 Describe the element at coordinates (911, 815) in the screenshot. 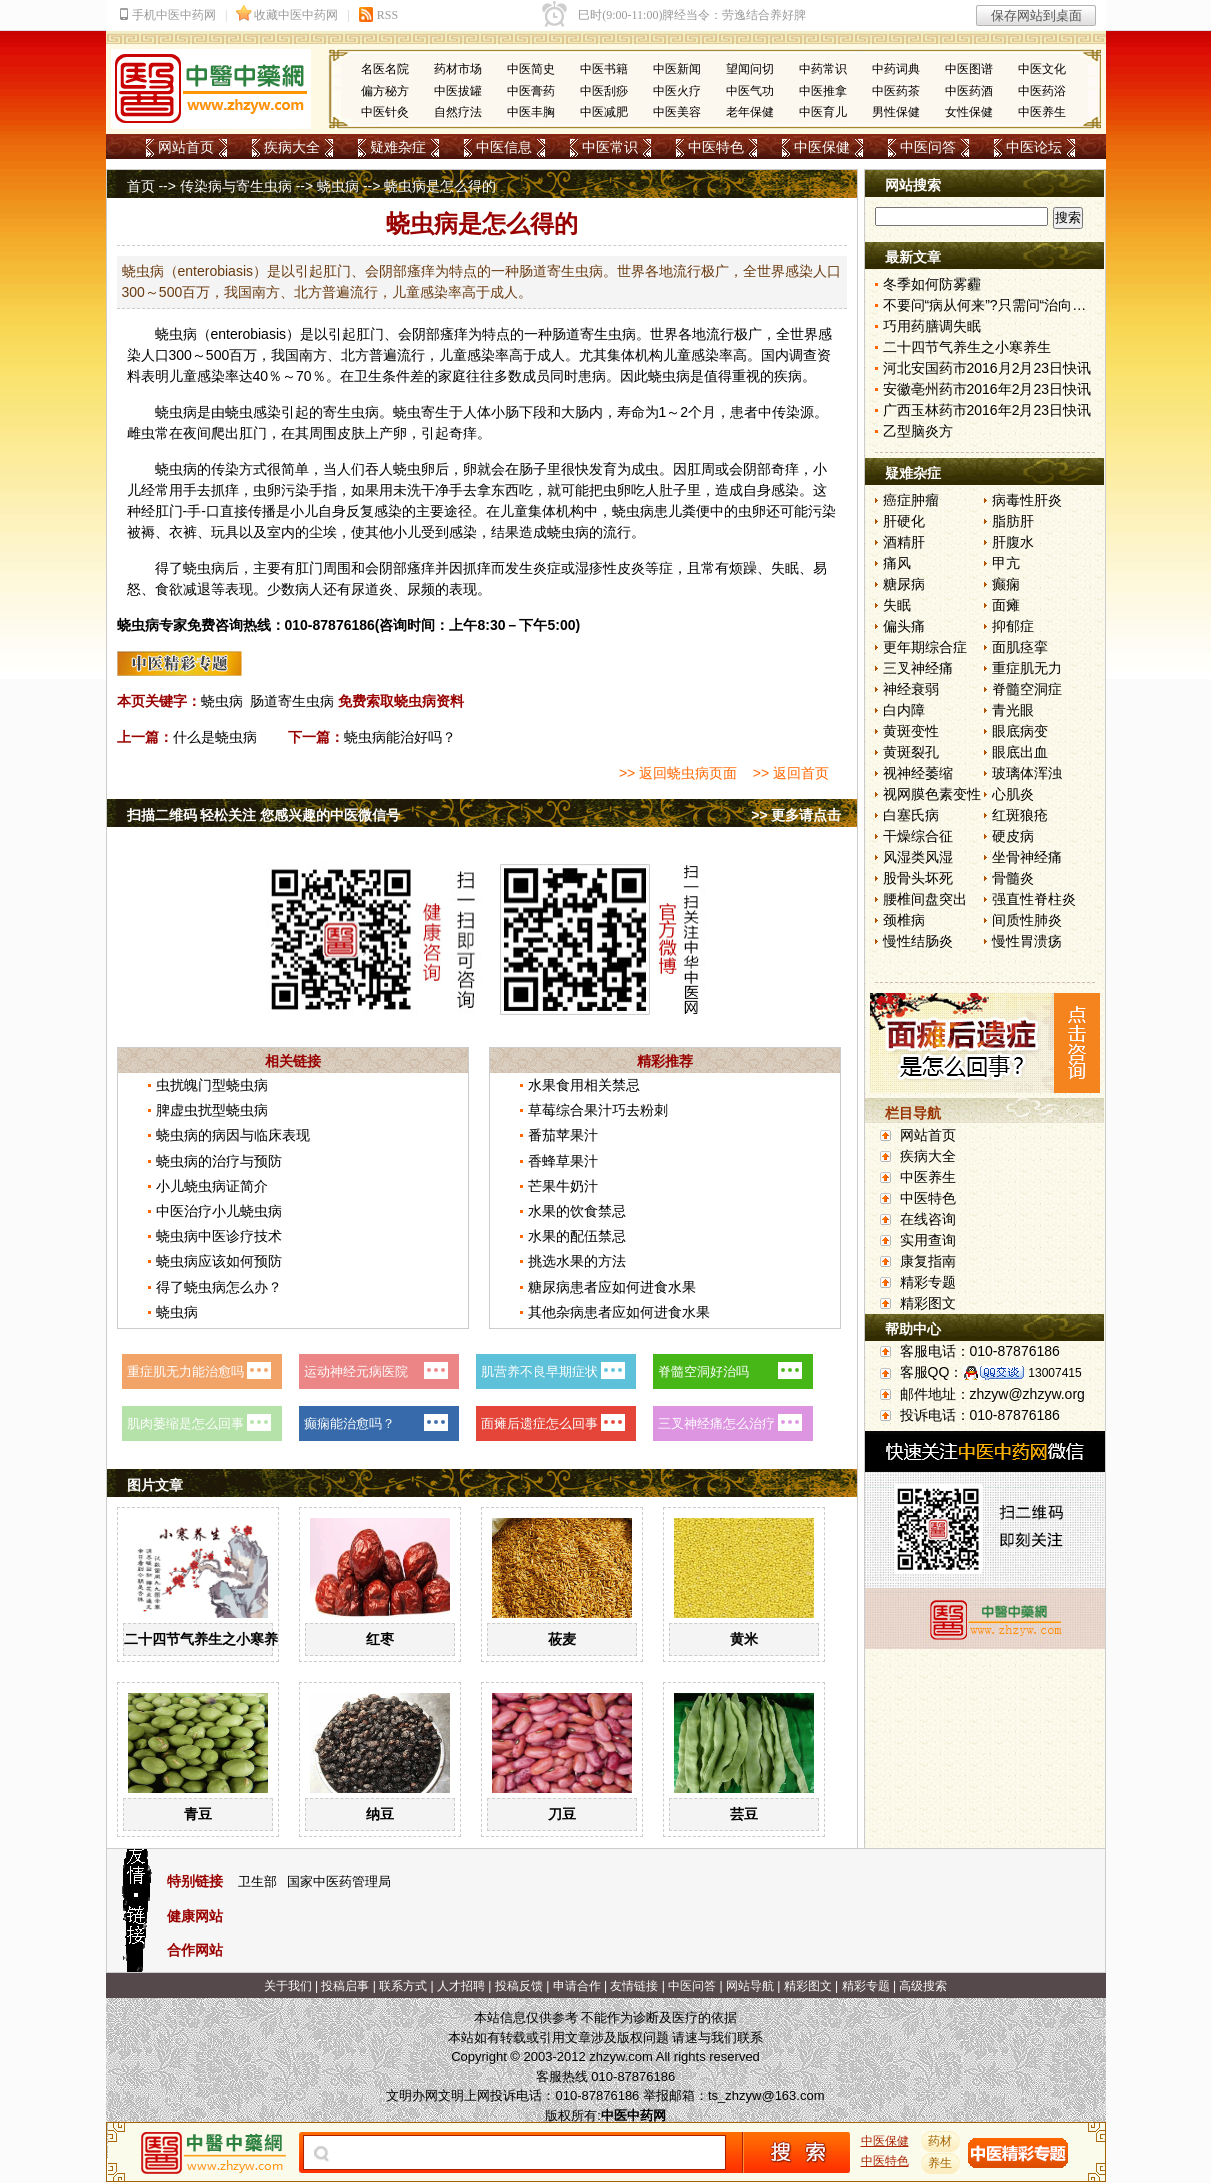

I see `白塞氏病` at that location.